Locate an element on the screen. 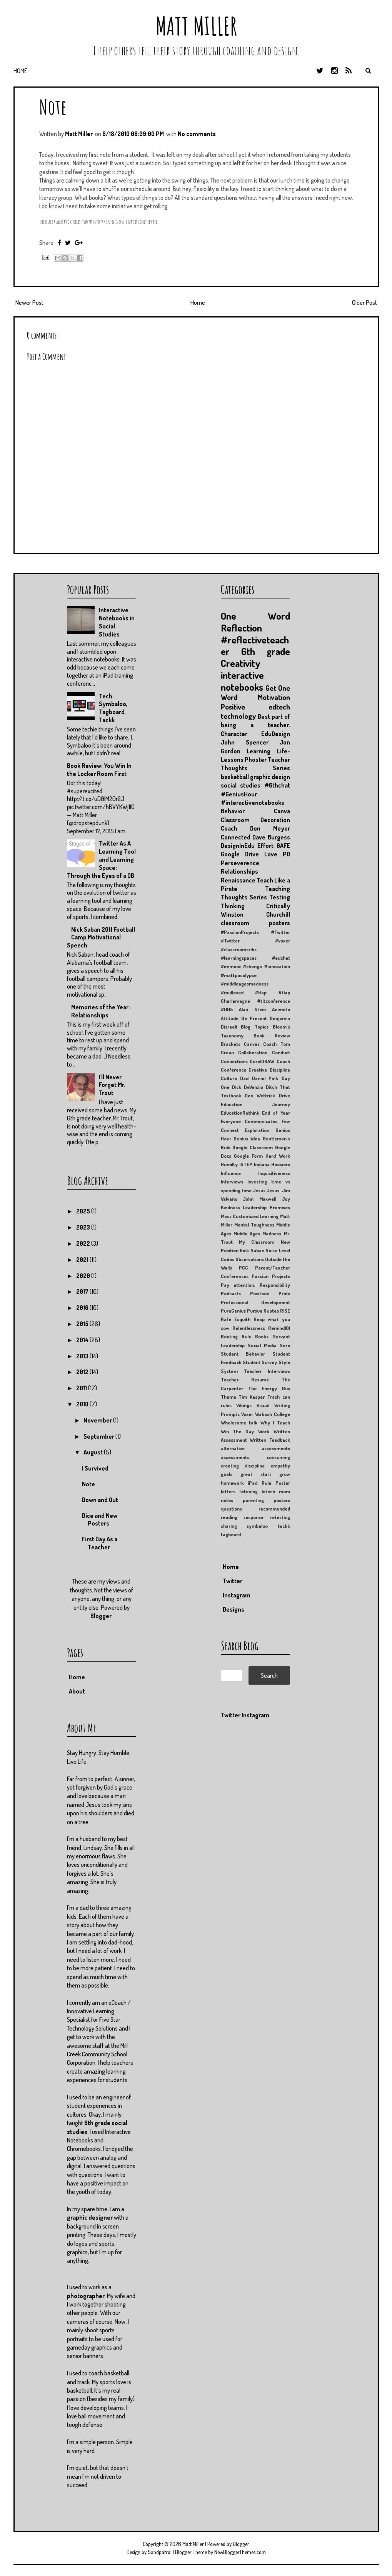  Sore is located at coordinates (285, 1345).